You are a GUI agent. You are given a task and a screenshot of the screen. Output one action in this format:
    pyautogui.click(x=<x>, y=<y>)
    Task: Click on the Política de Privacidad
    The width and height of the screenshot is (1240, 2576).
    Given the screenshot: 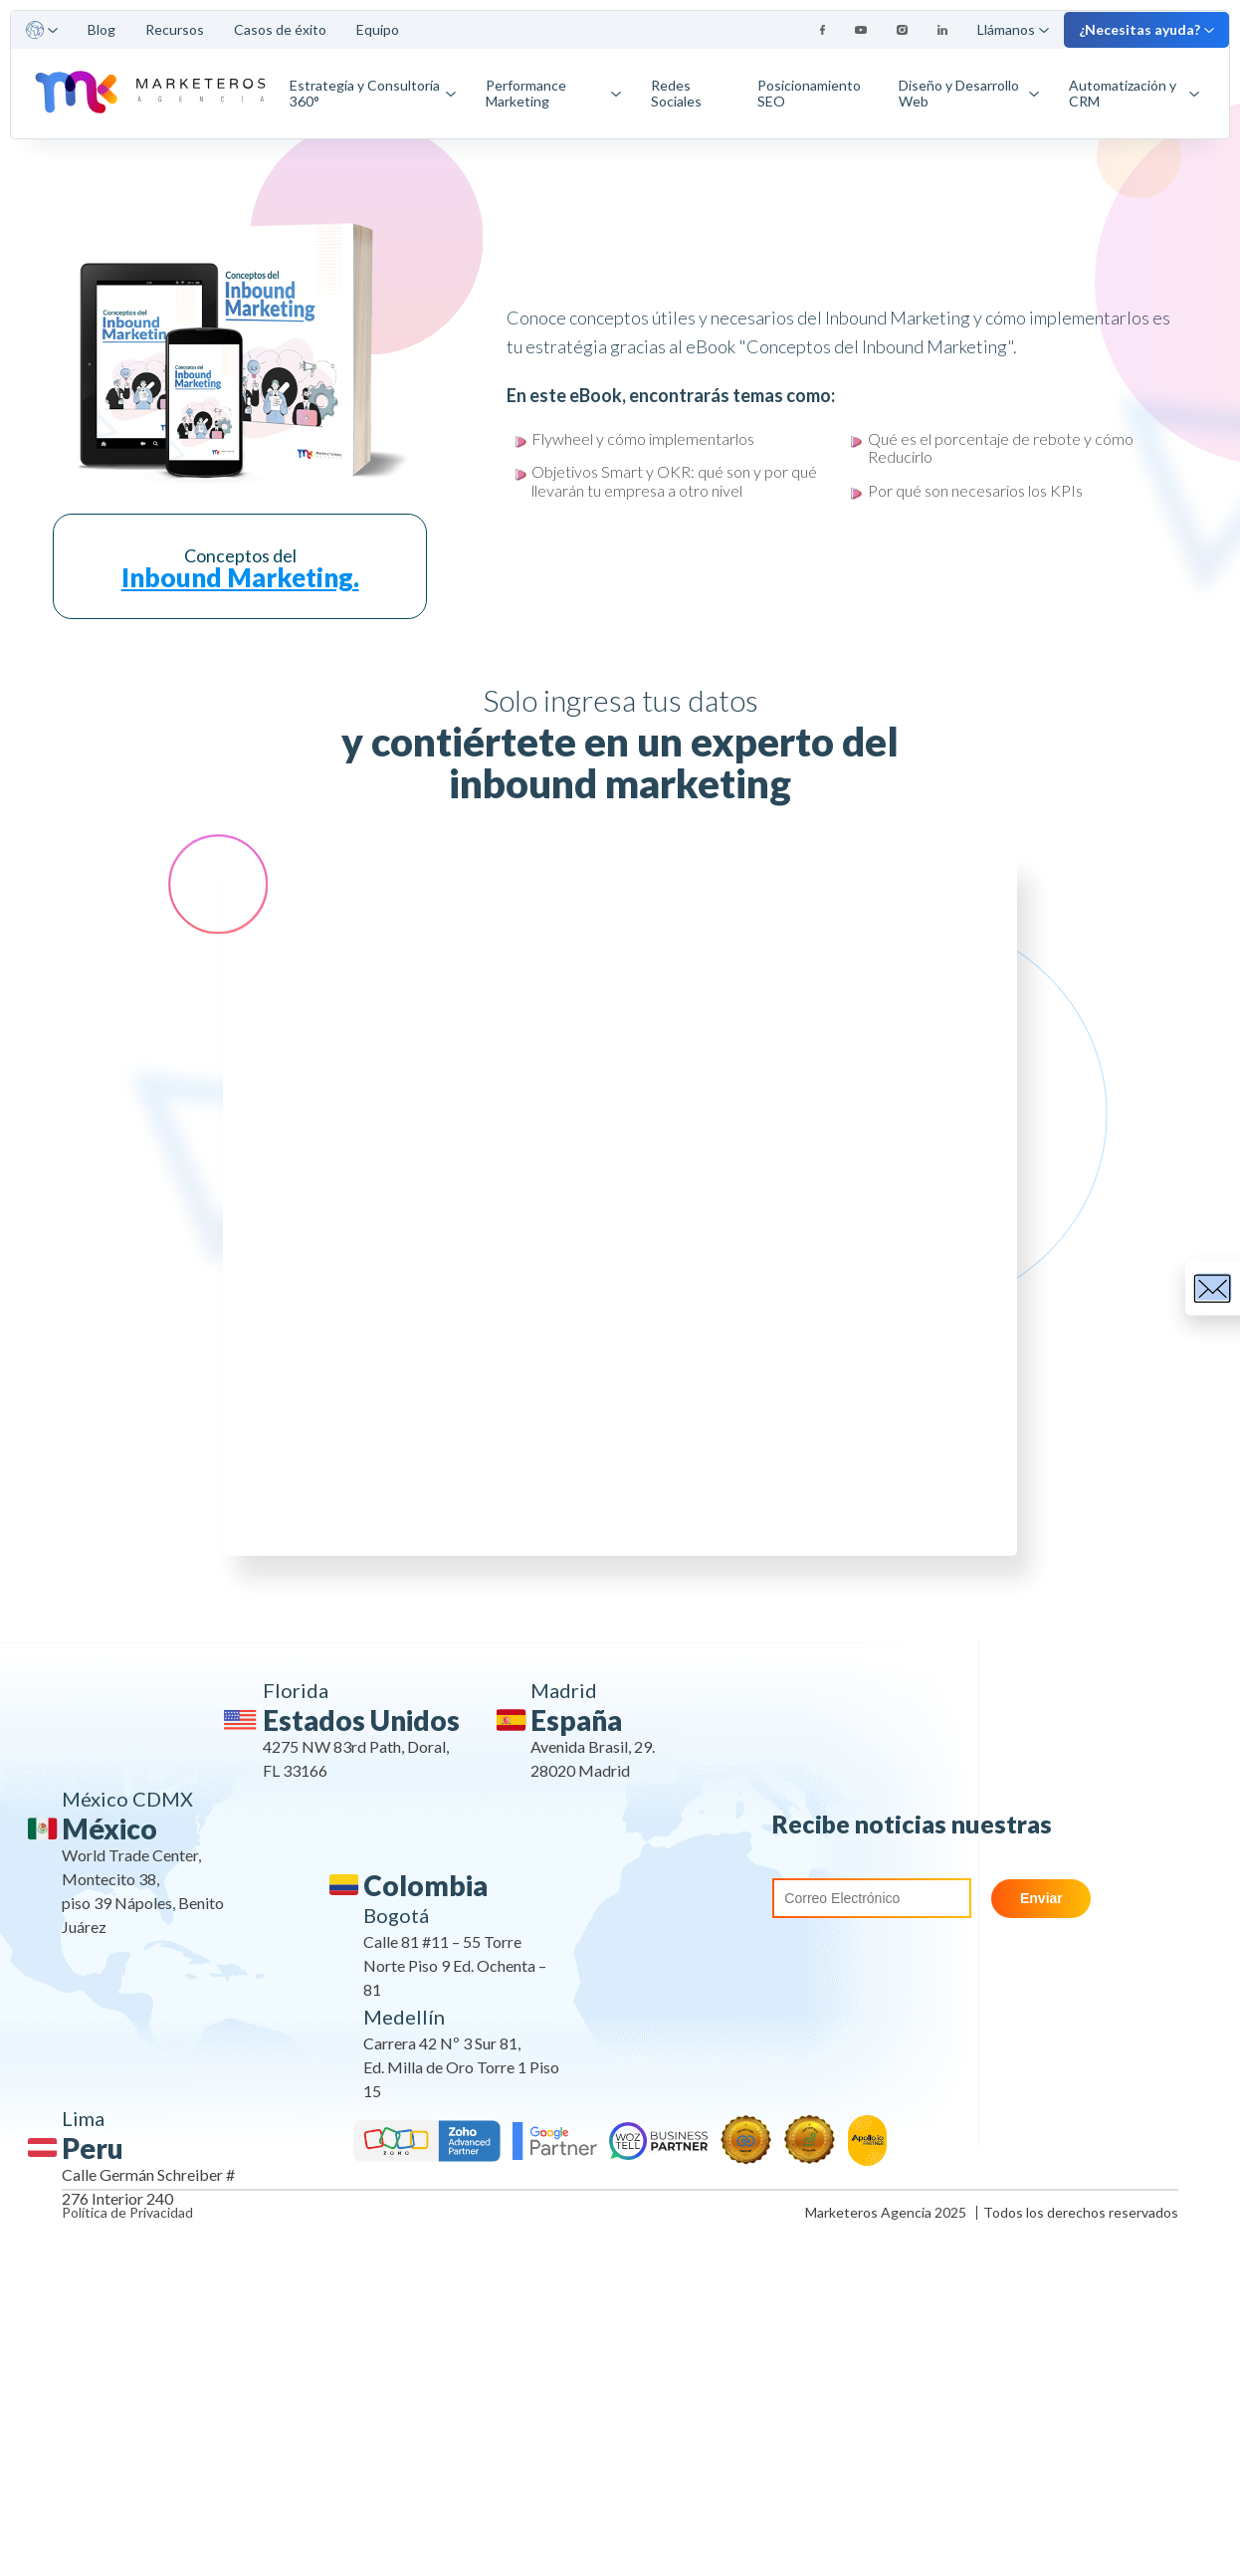 What is the action you would take?
    pyautogui.click(x=127, y=2213)
    